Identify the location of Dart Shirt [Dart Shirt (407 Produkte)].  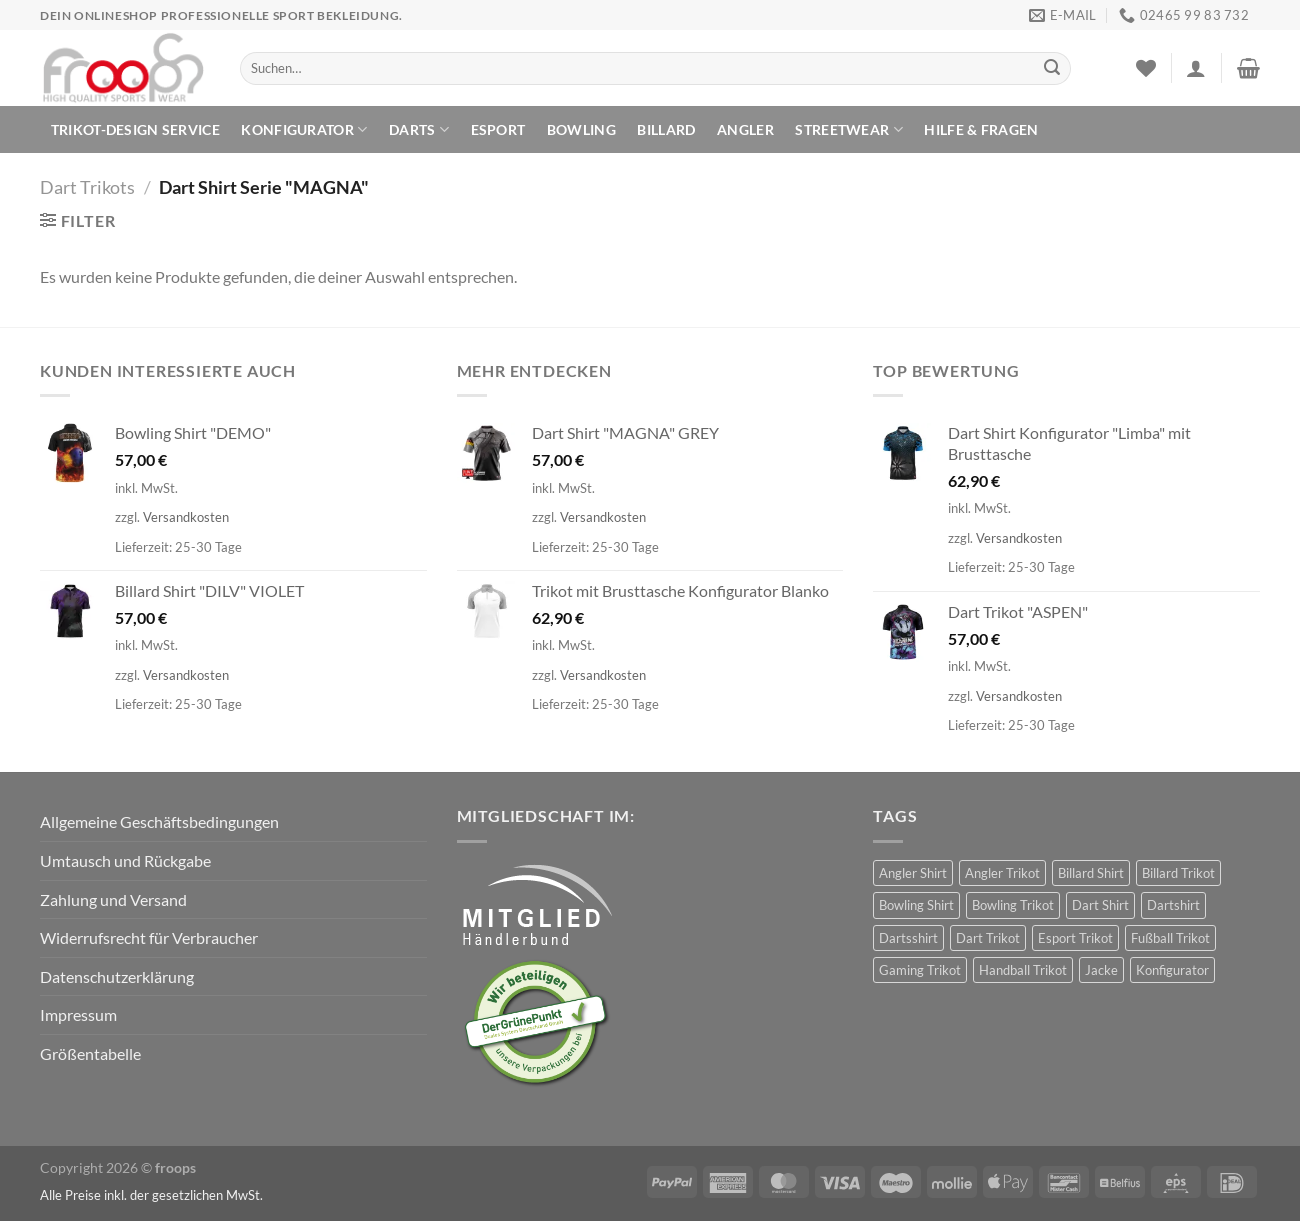
(1100, 905).